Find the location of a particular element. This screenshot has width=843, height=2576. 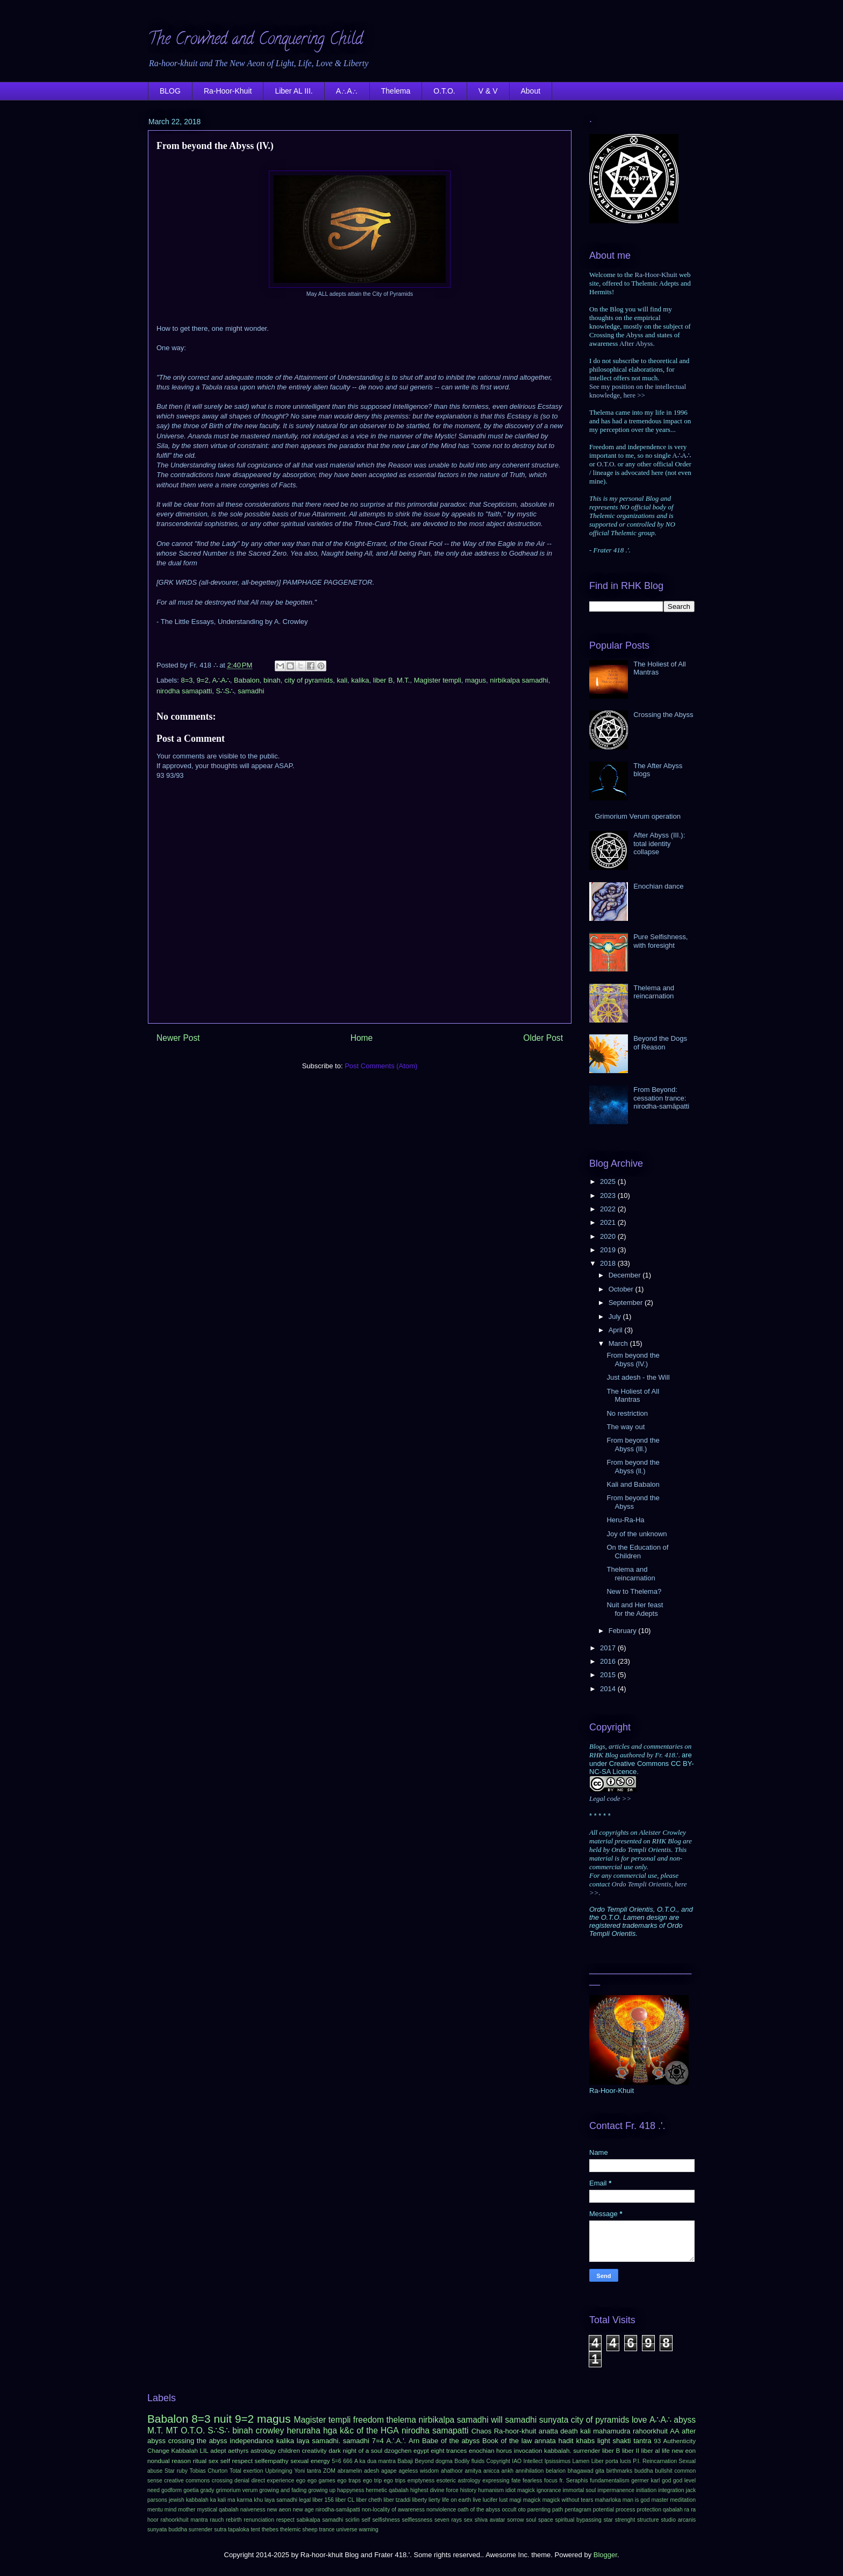

kali is located at coordinates (342, 680).